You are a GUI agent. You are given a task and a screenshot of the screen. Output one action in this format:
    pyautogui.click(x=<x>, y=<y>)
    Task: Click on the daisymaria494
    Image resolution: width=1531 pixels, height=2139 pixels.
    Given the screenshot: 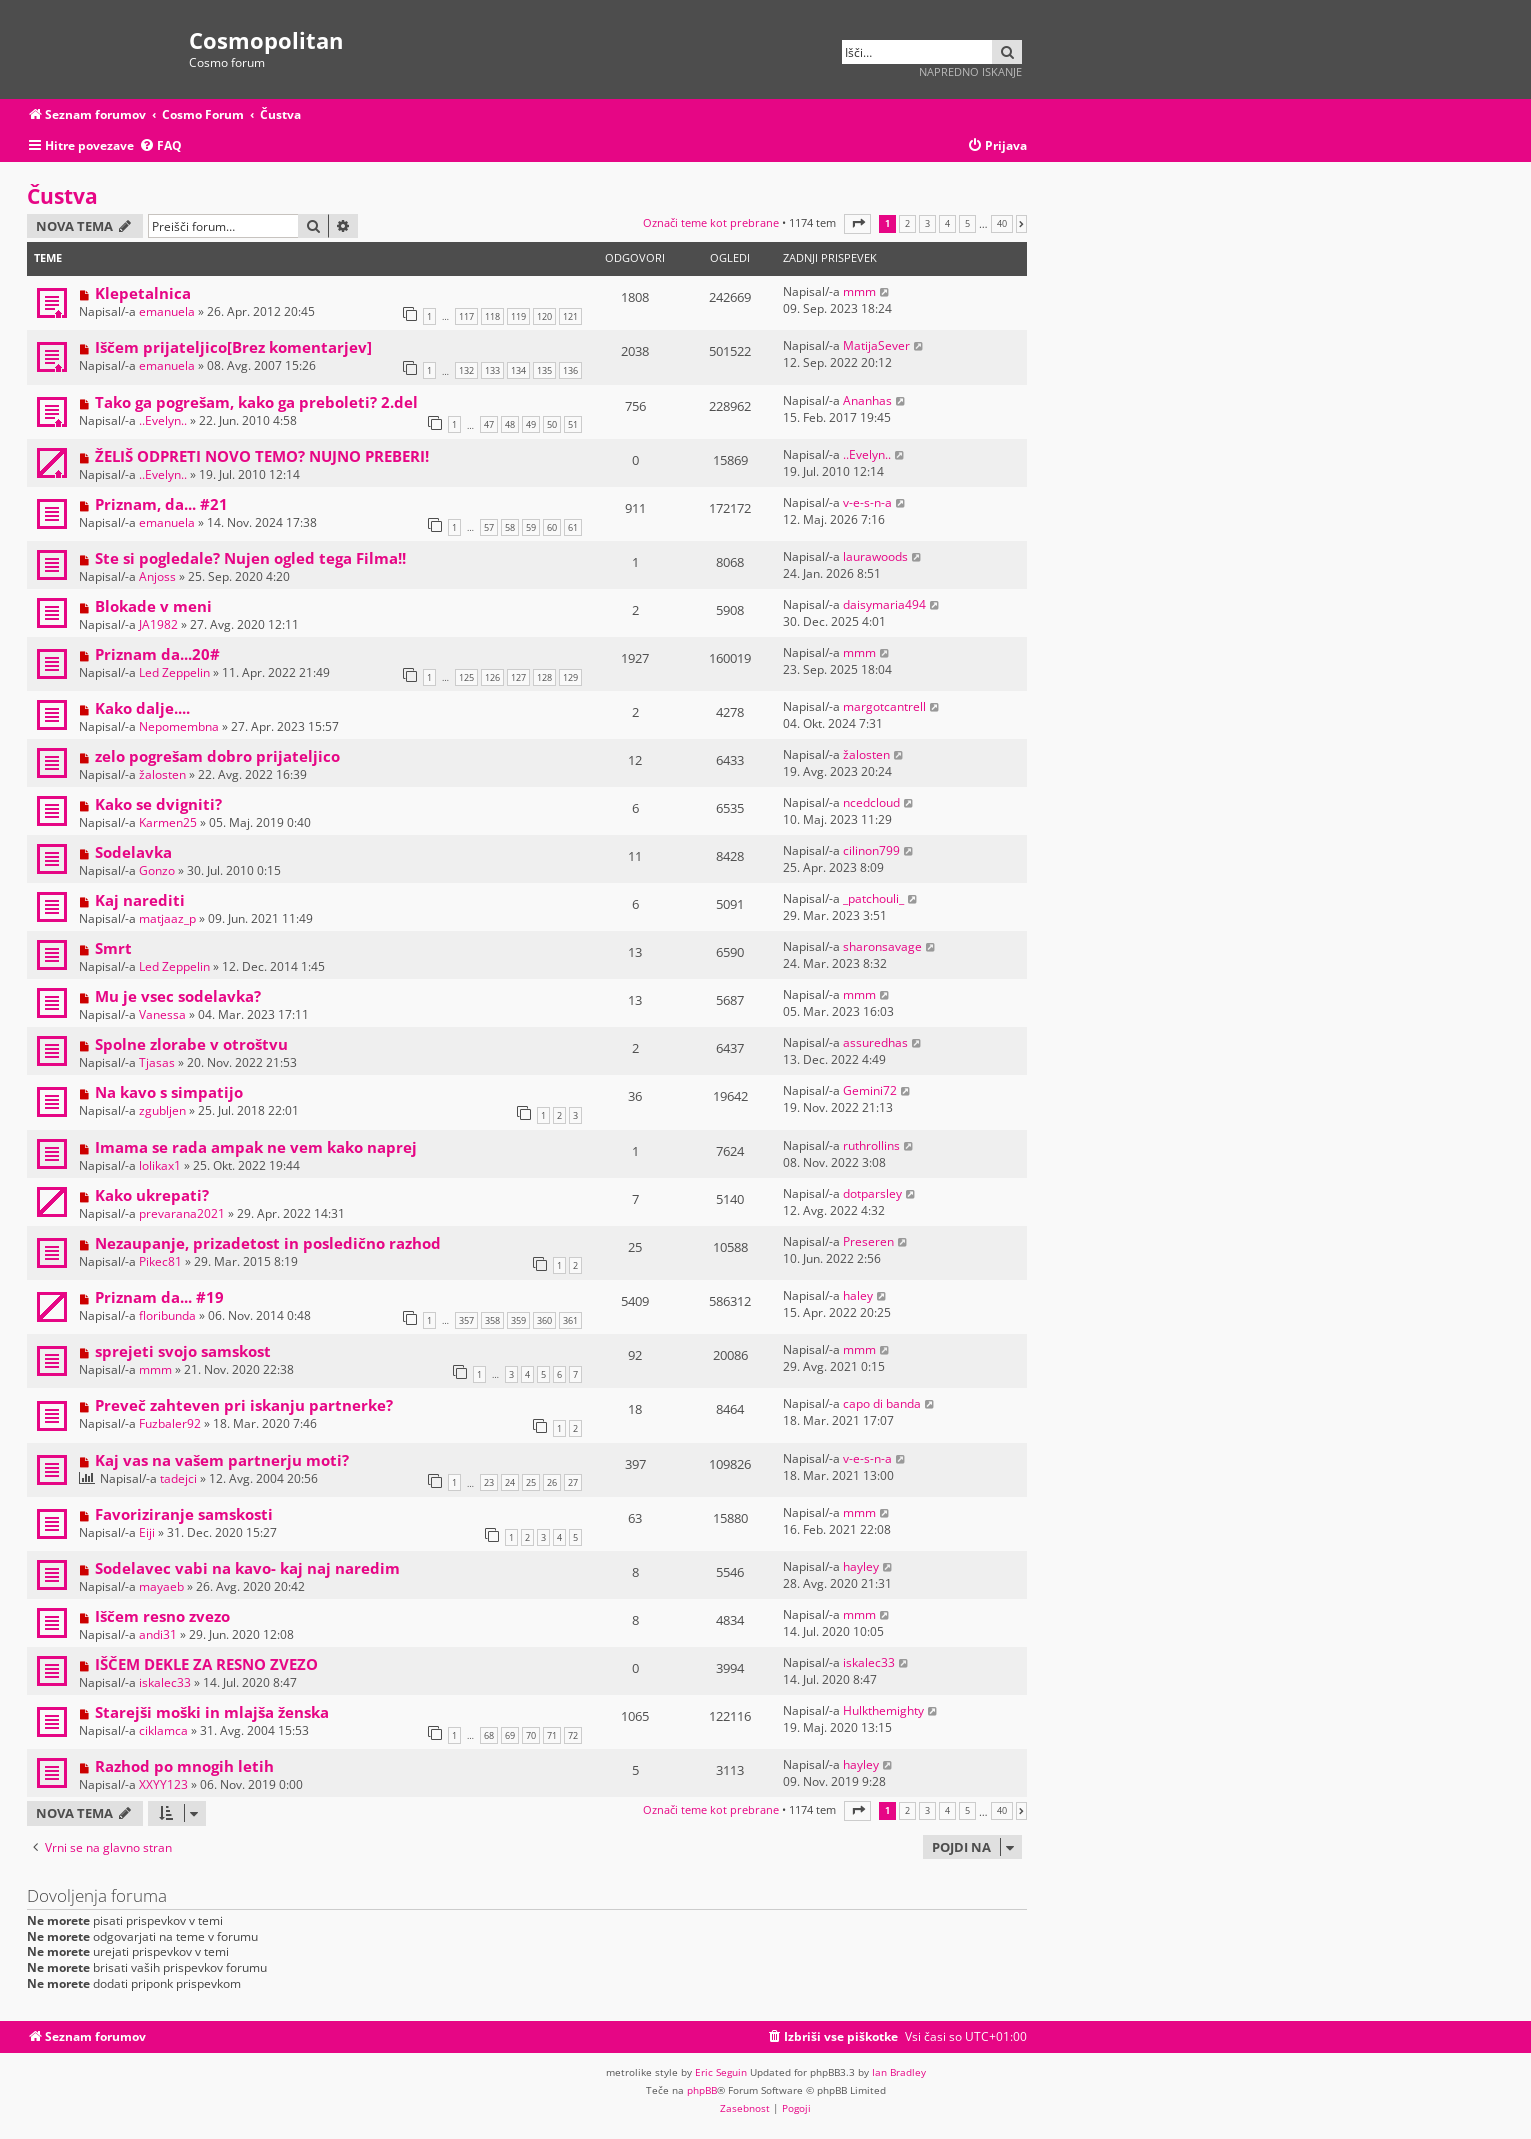 What is the action you would take?
    pyautogui.click(x=884, y=604)
    